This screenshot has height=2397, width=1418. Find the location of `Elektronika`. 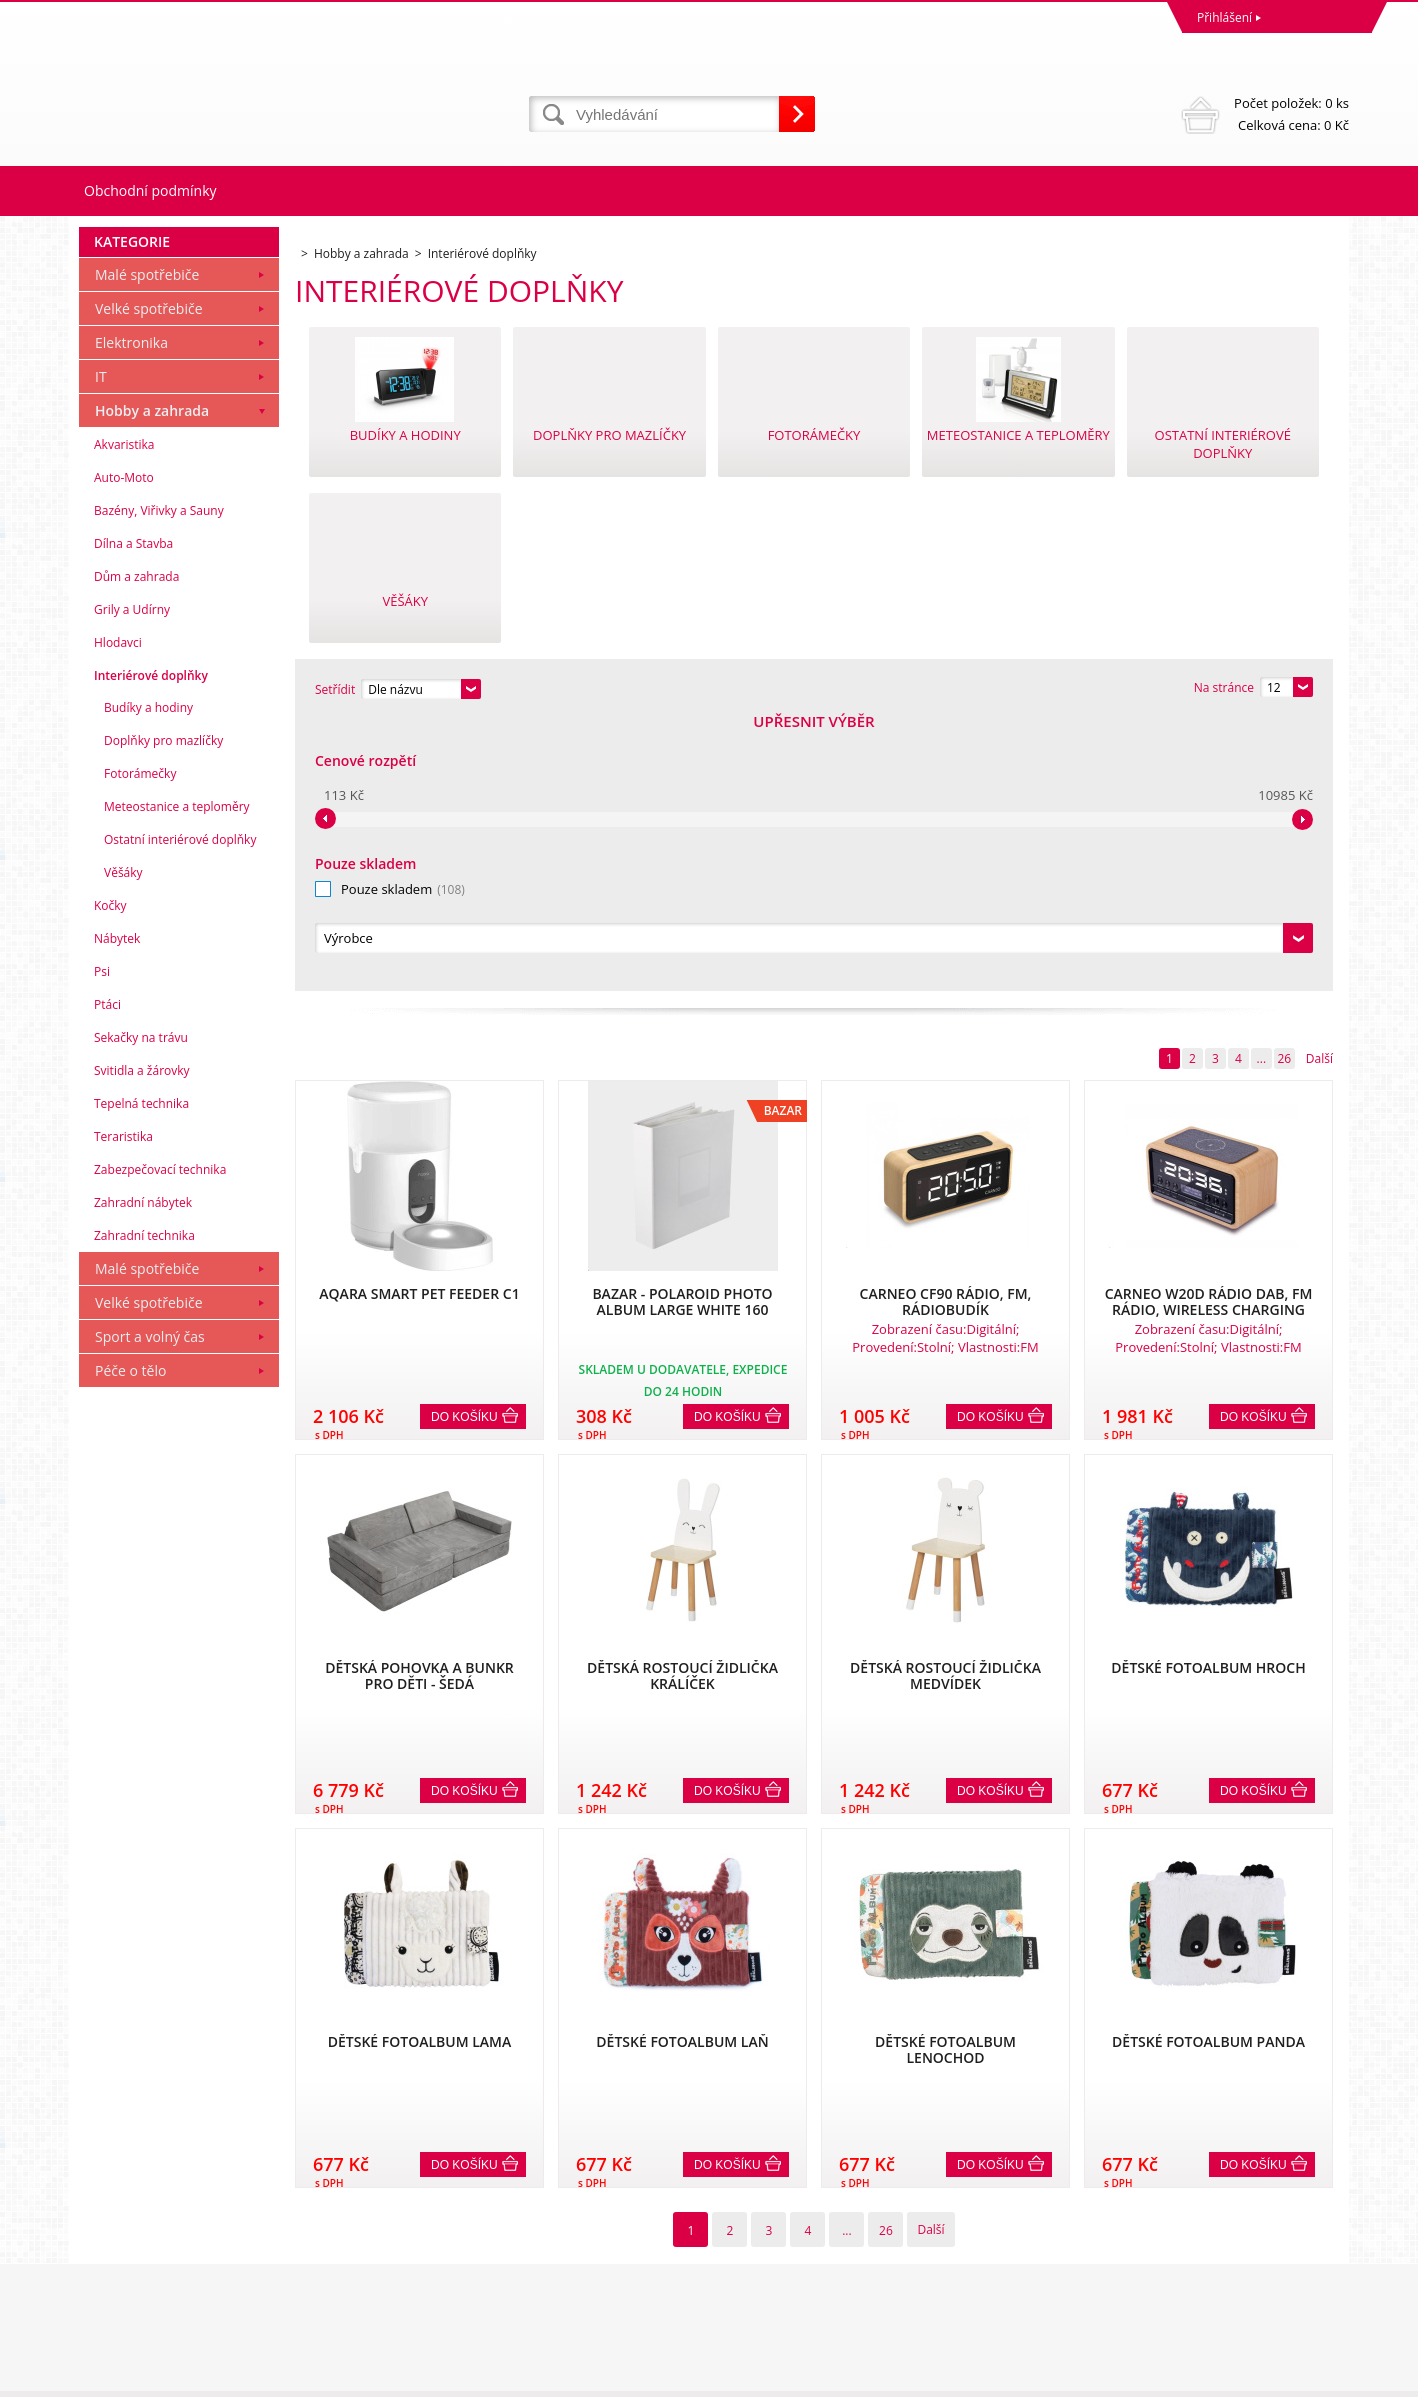

Elektronika is located at coordinates (131, 614).